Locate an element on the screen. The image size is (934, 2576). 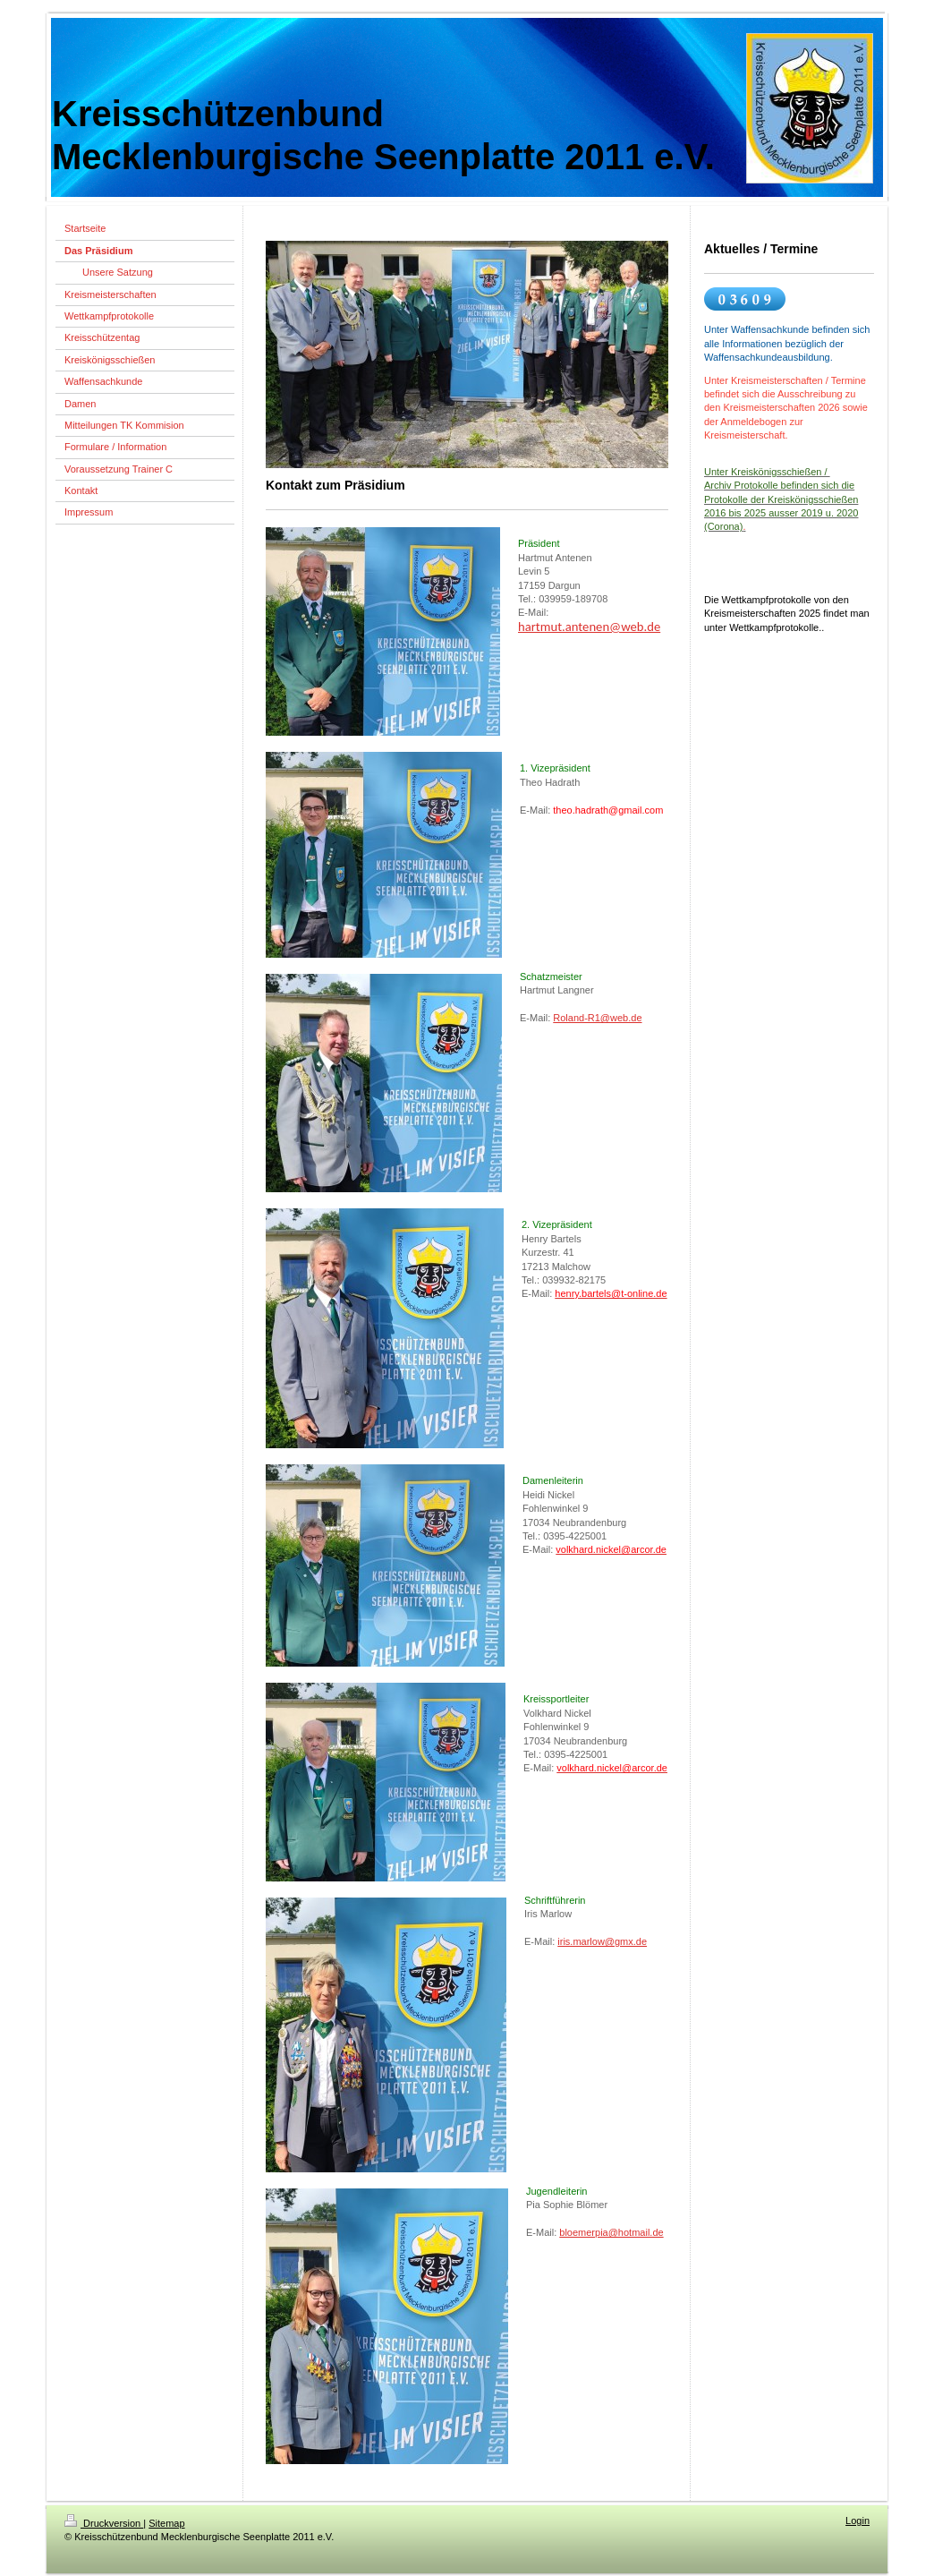
Login is located at coordinates (857, 2520).